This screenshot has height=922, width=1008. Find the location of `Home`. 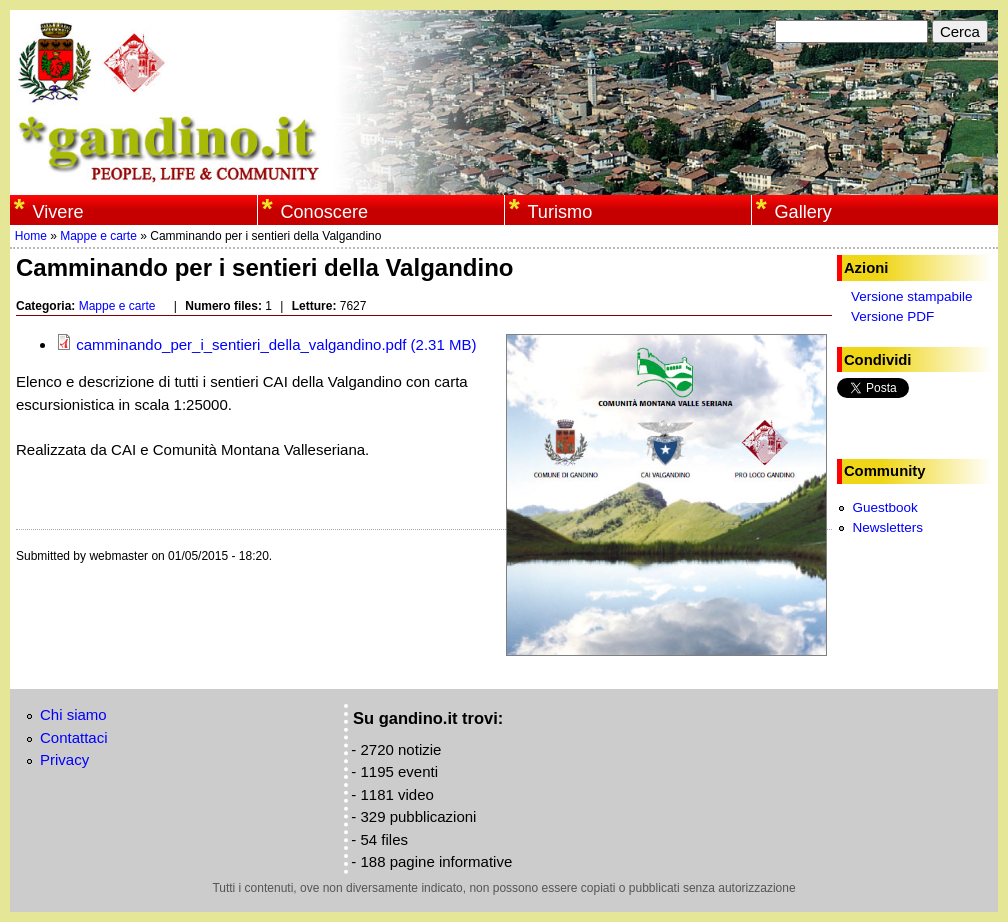

Home is located at coordinates (31, 236).